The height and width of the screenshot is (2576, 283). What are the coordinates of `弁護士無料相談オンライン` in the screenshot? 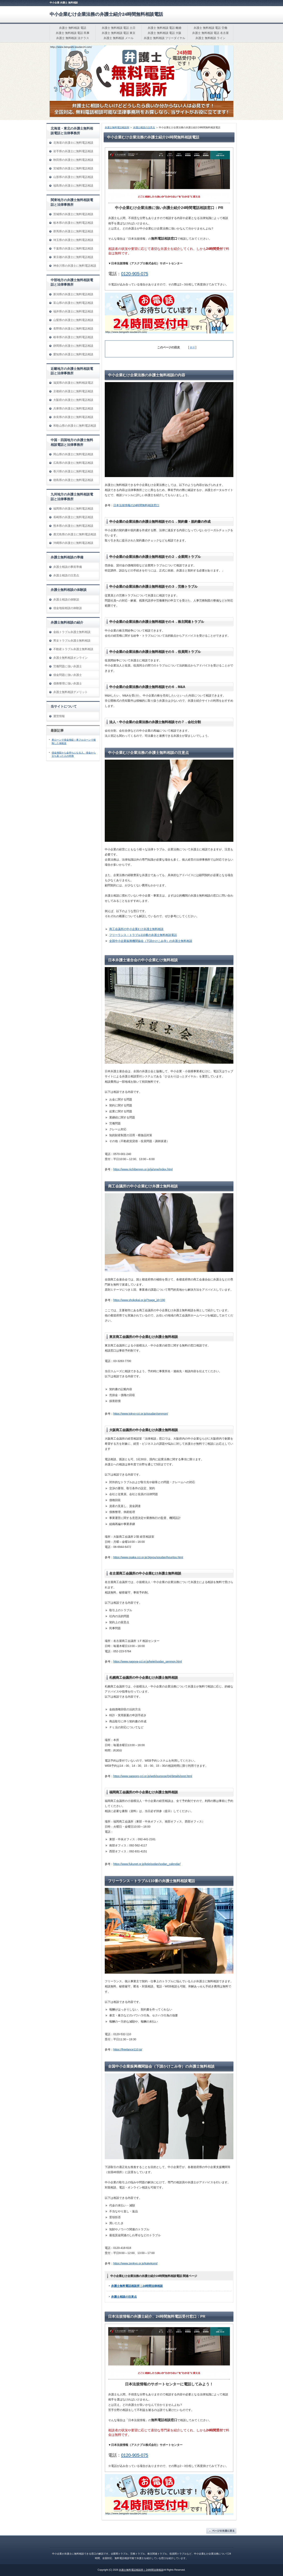 It's located at (70, 657).